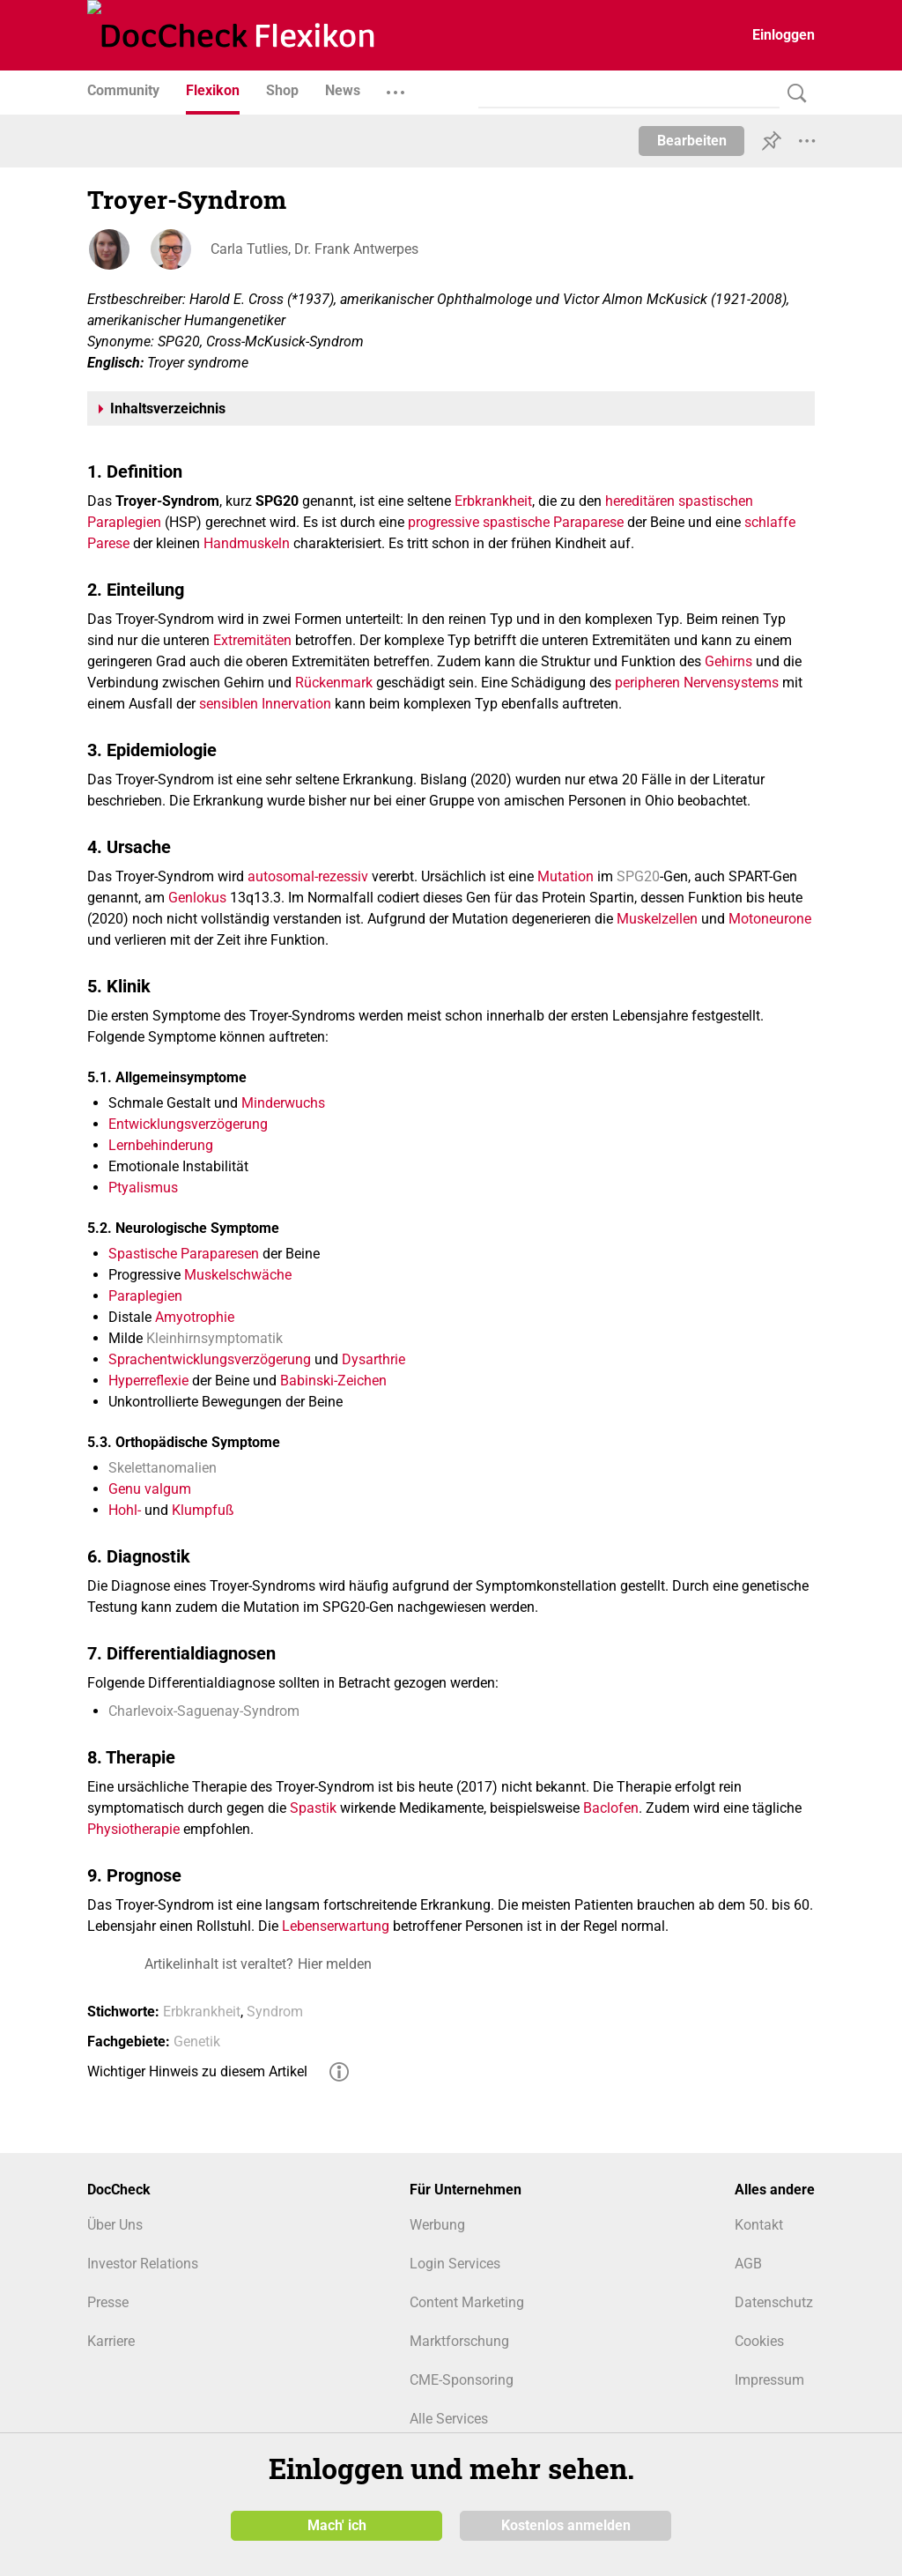 The width and height of the screenshot is (902, 2576). Describe the element at coordinates (108, 2302) in the screenshot. I see `Presse` at that location.